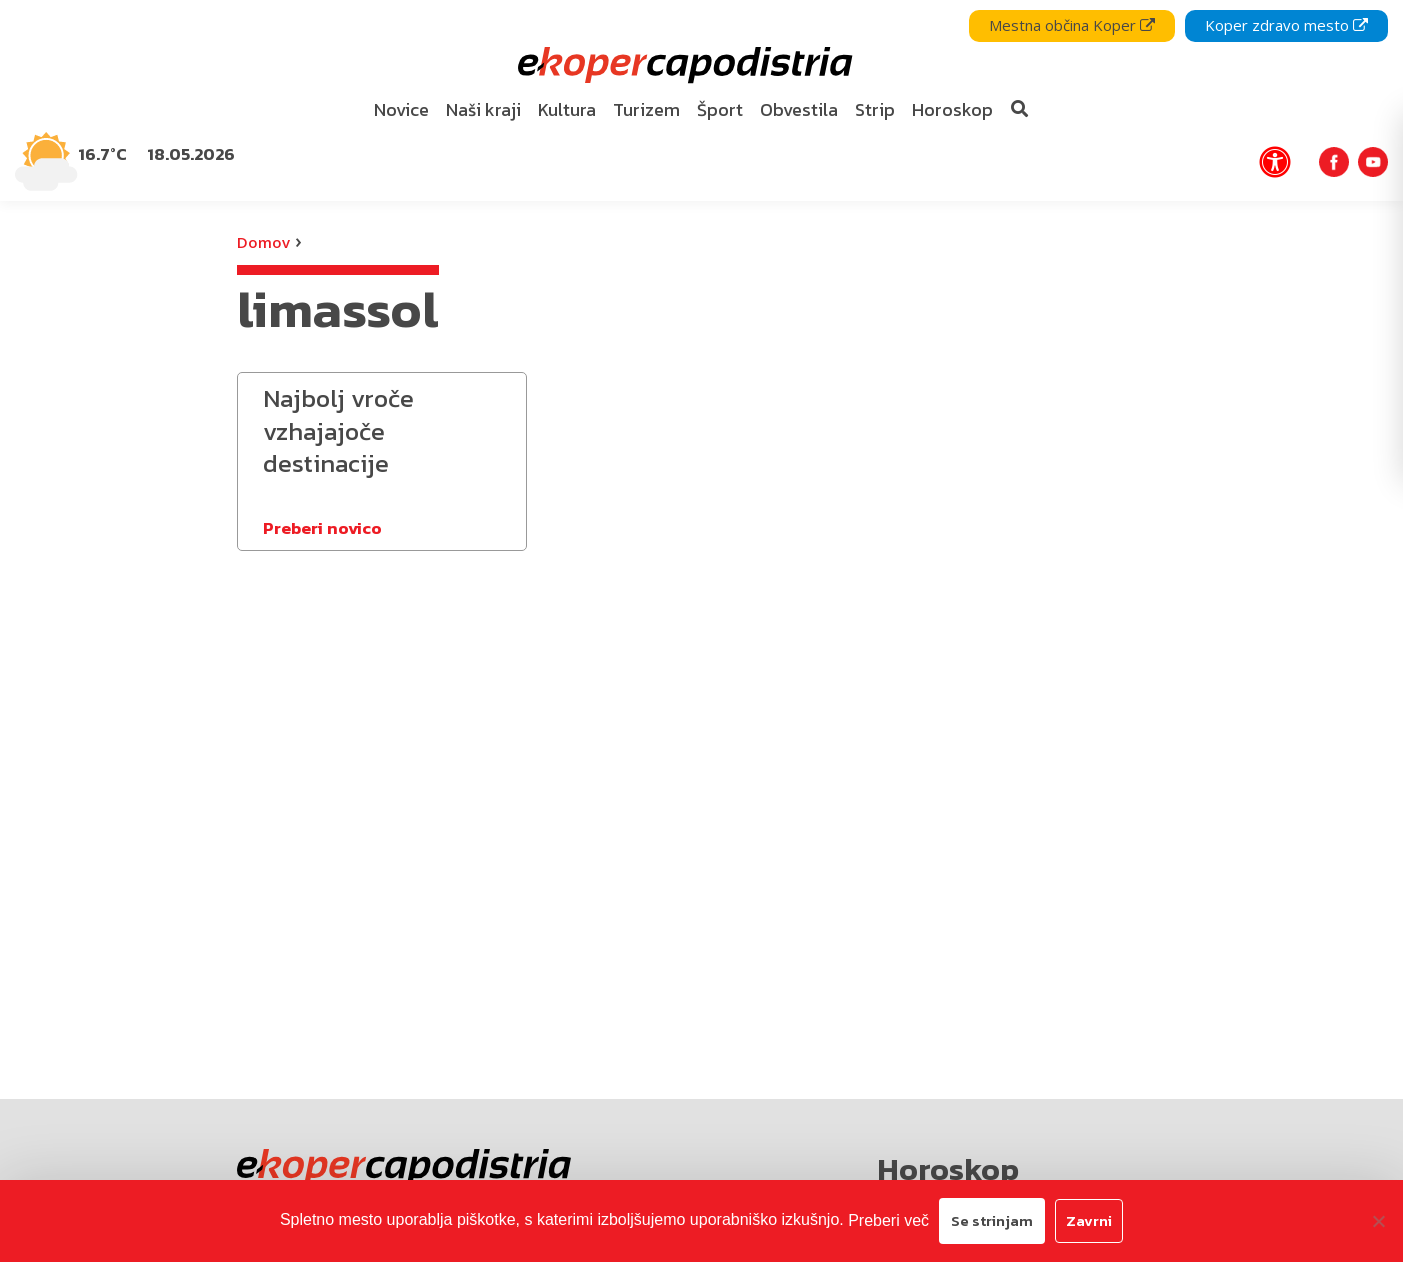 The image size is (1403, 1262). What do you see at coordinates (799, 109) in the screenshot?
I see `Obvestila [bookmark]` at bounding box center [799, 109].